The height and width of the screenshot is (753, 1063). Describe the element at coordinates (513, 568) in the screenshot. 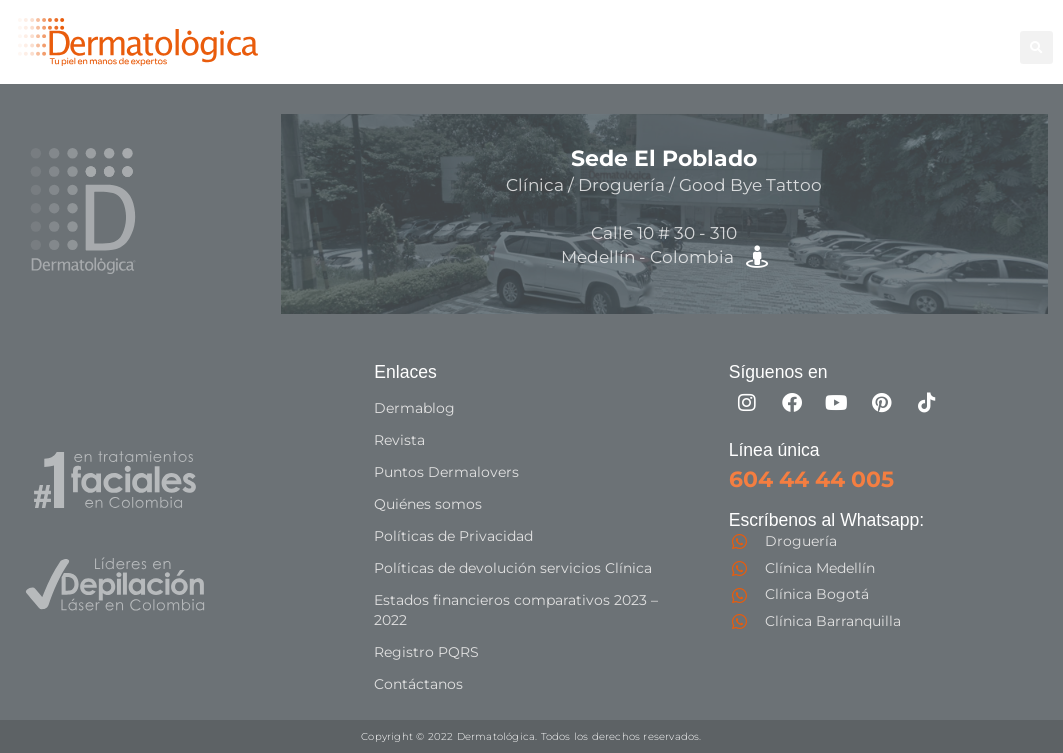

I see `Políticas de devolución servicios Clínica` at that location.